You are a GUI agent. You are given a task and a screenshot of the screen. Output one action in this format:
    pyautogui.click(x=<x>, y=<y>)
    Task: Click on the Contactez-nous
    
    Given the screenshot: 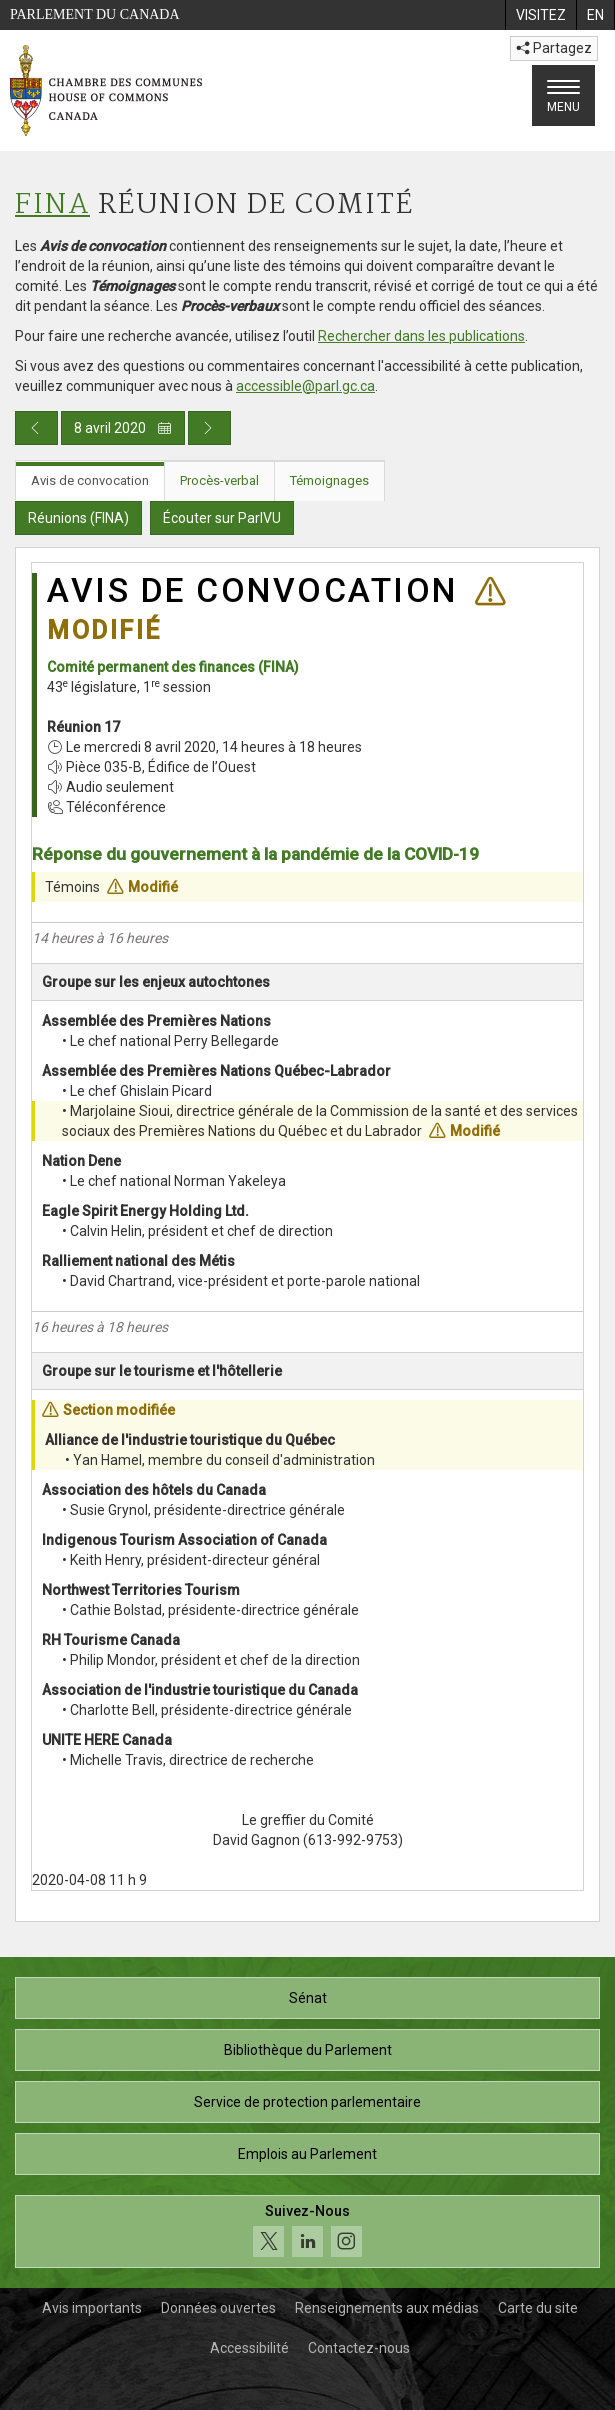 What is the action you would take?
    pyautogui.click(x=359, y=2348)
    